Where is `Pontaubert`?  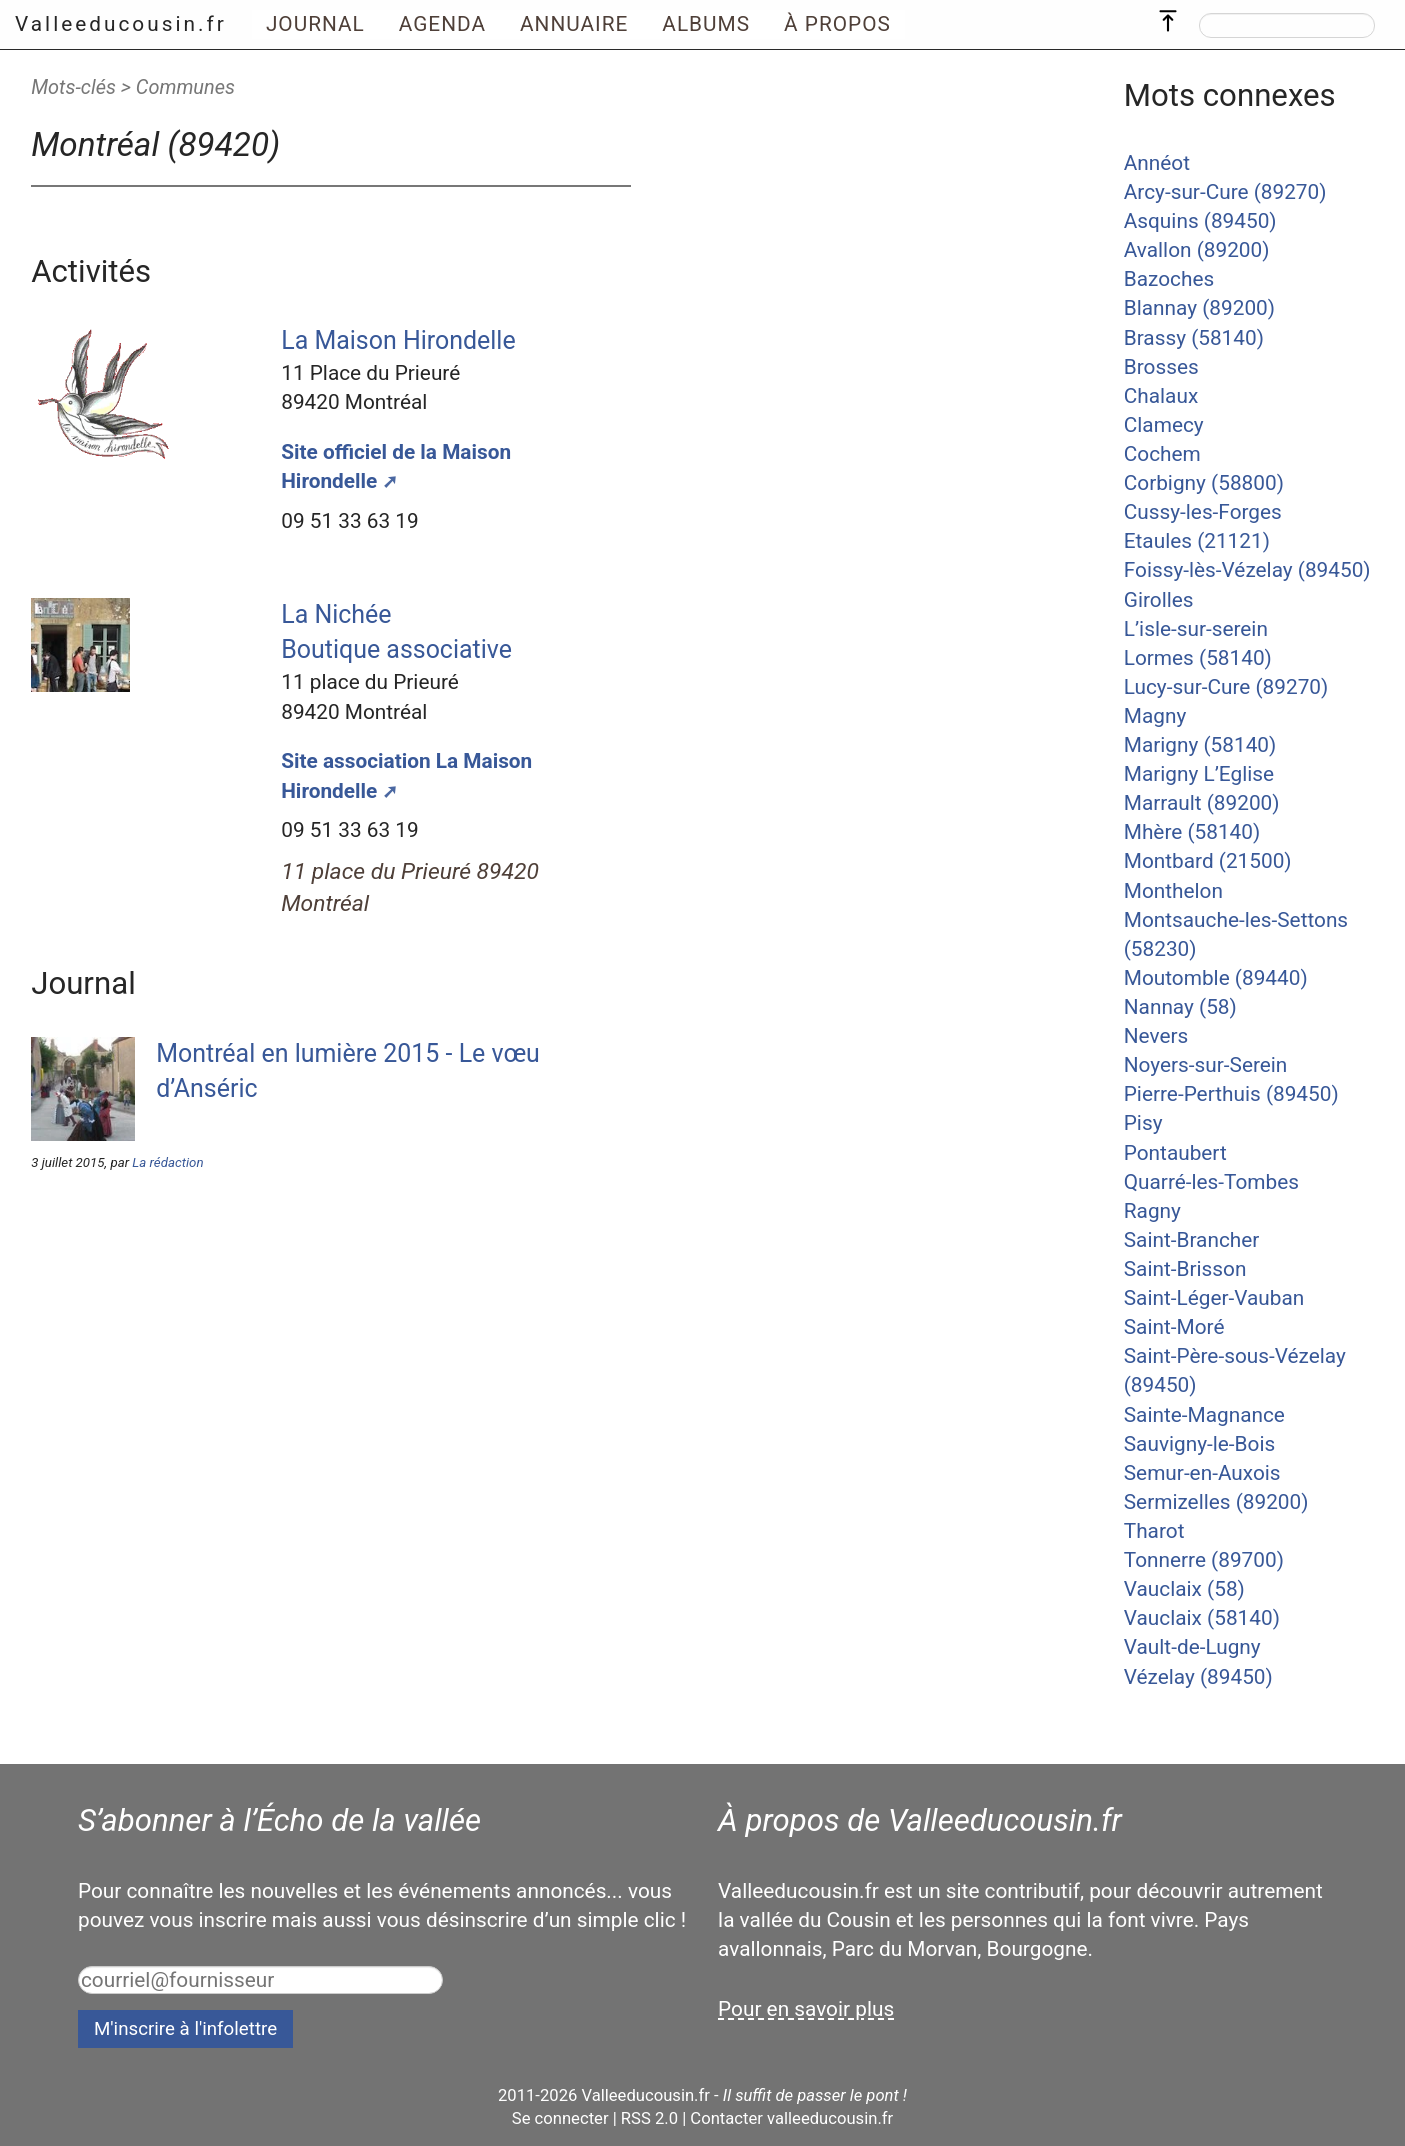 Pontaubert is located at coordinates (1175, 1153).